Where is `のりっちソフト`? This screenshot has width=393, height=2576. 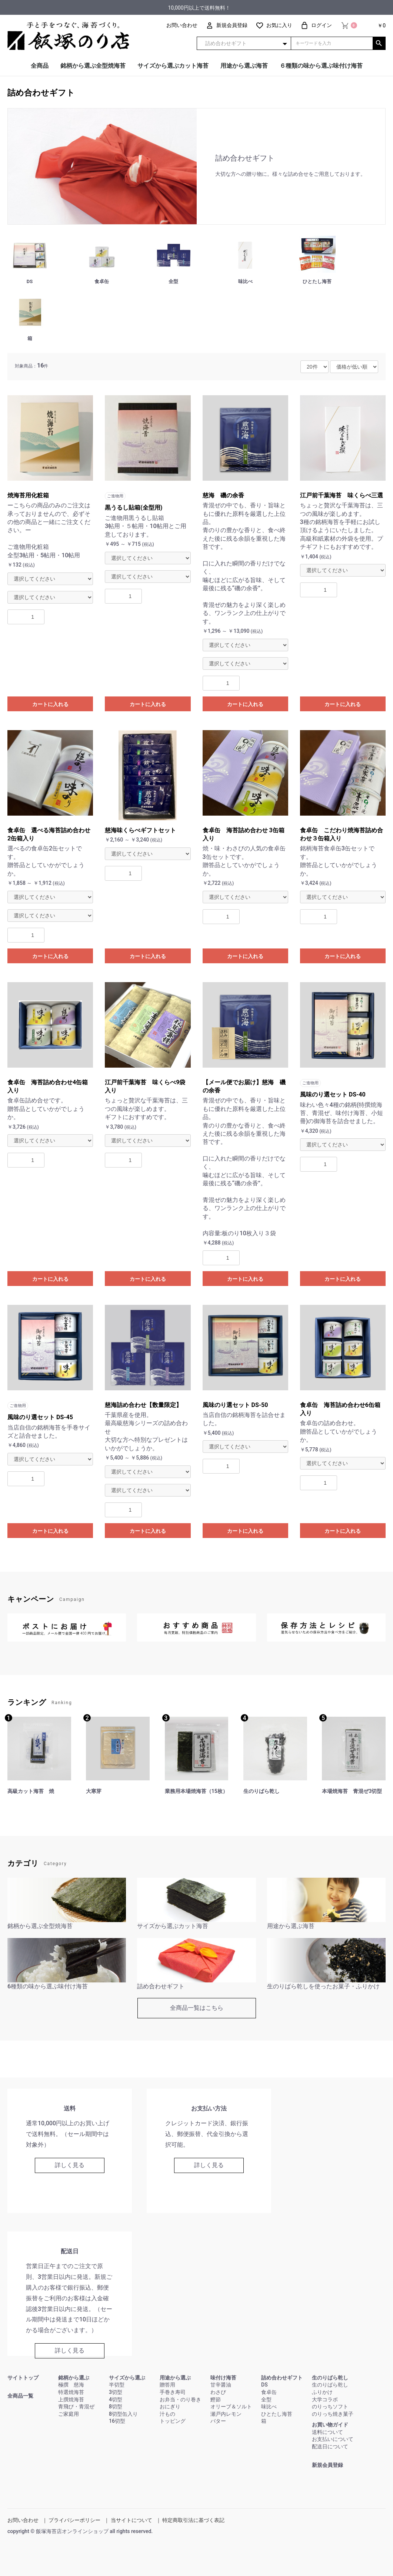 のりっちソフト is located at coordinates (330, 2406).